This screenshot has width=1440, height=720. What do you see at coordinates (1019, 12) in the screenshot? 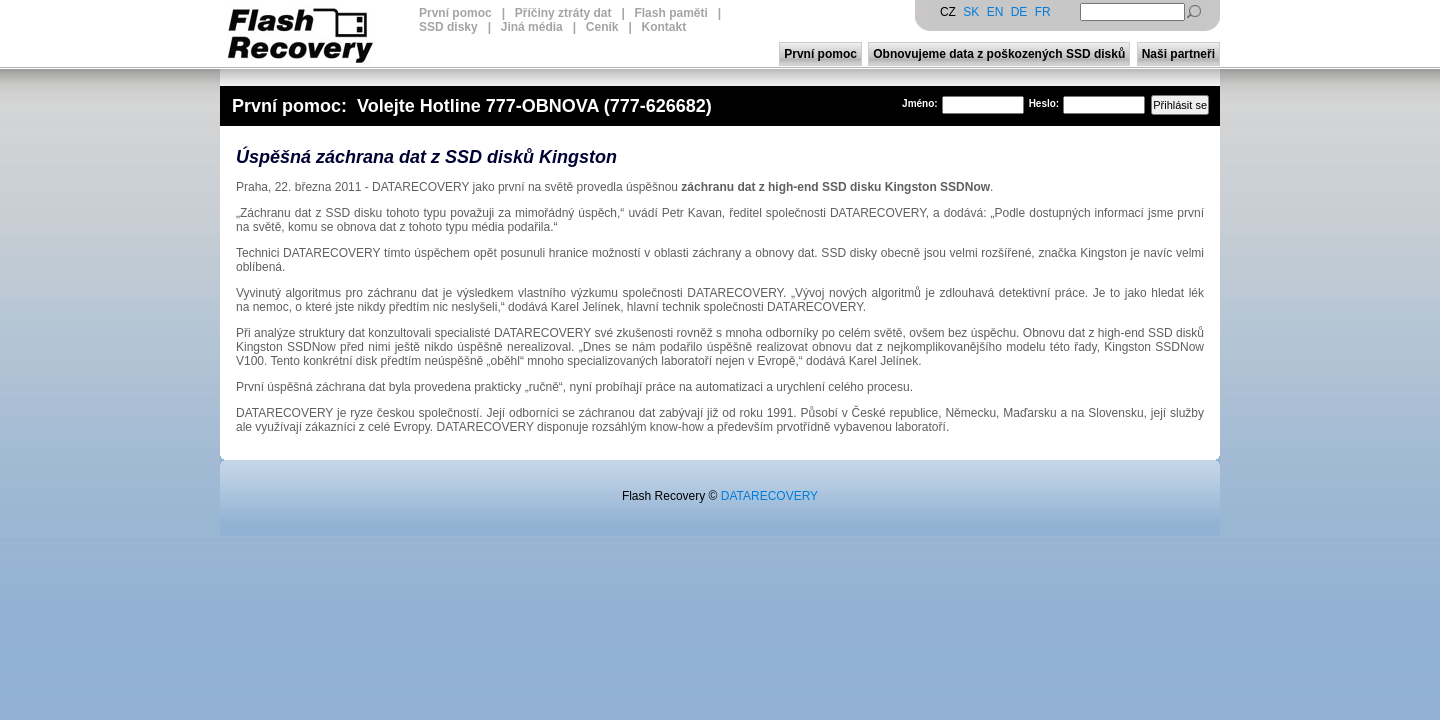
I see `DE` at bounding box center [1019, 12].